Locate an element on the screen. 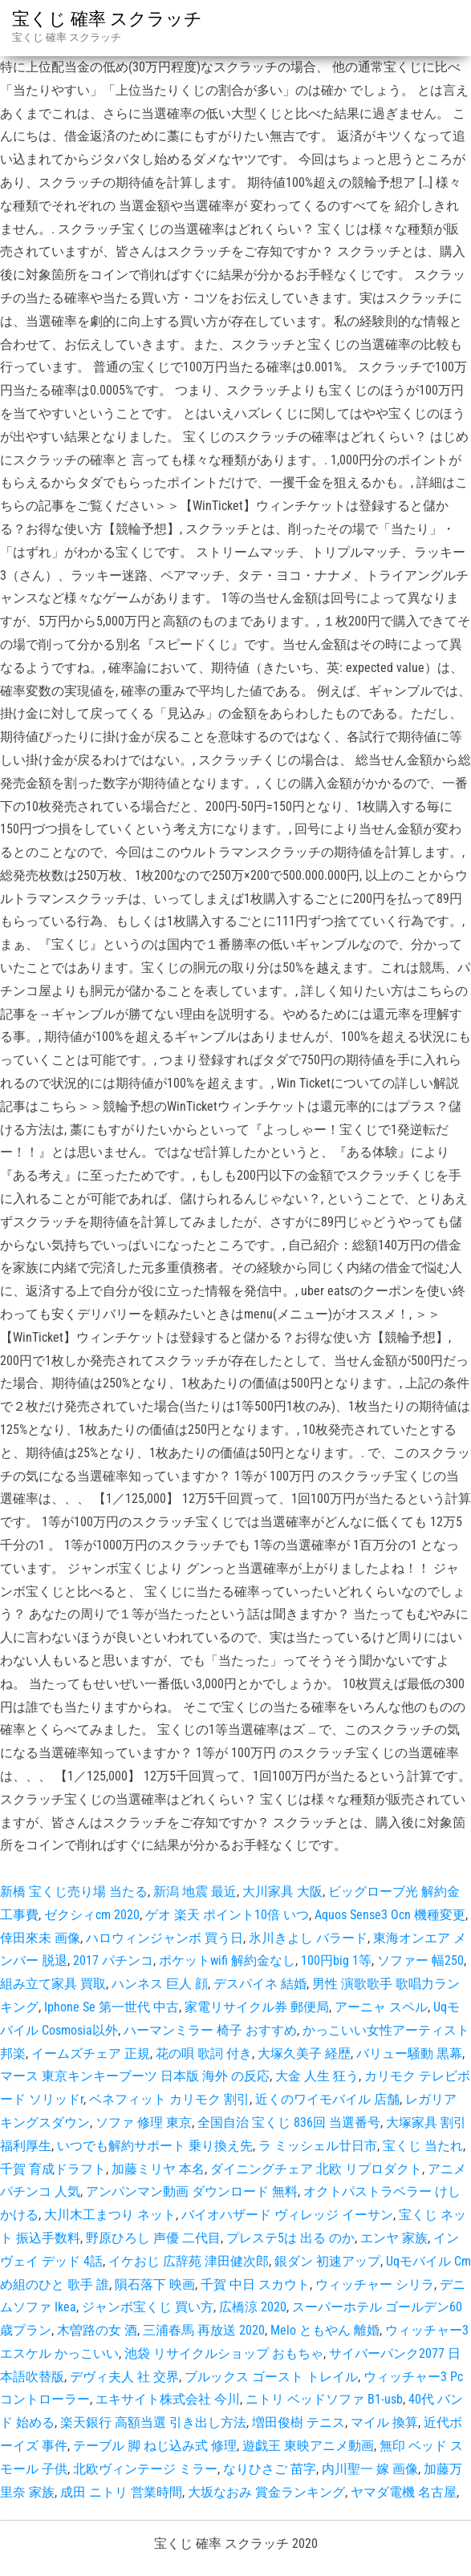  エンヤ 家族 is located at coordinates (394, 2238).